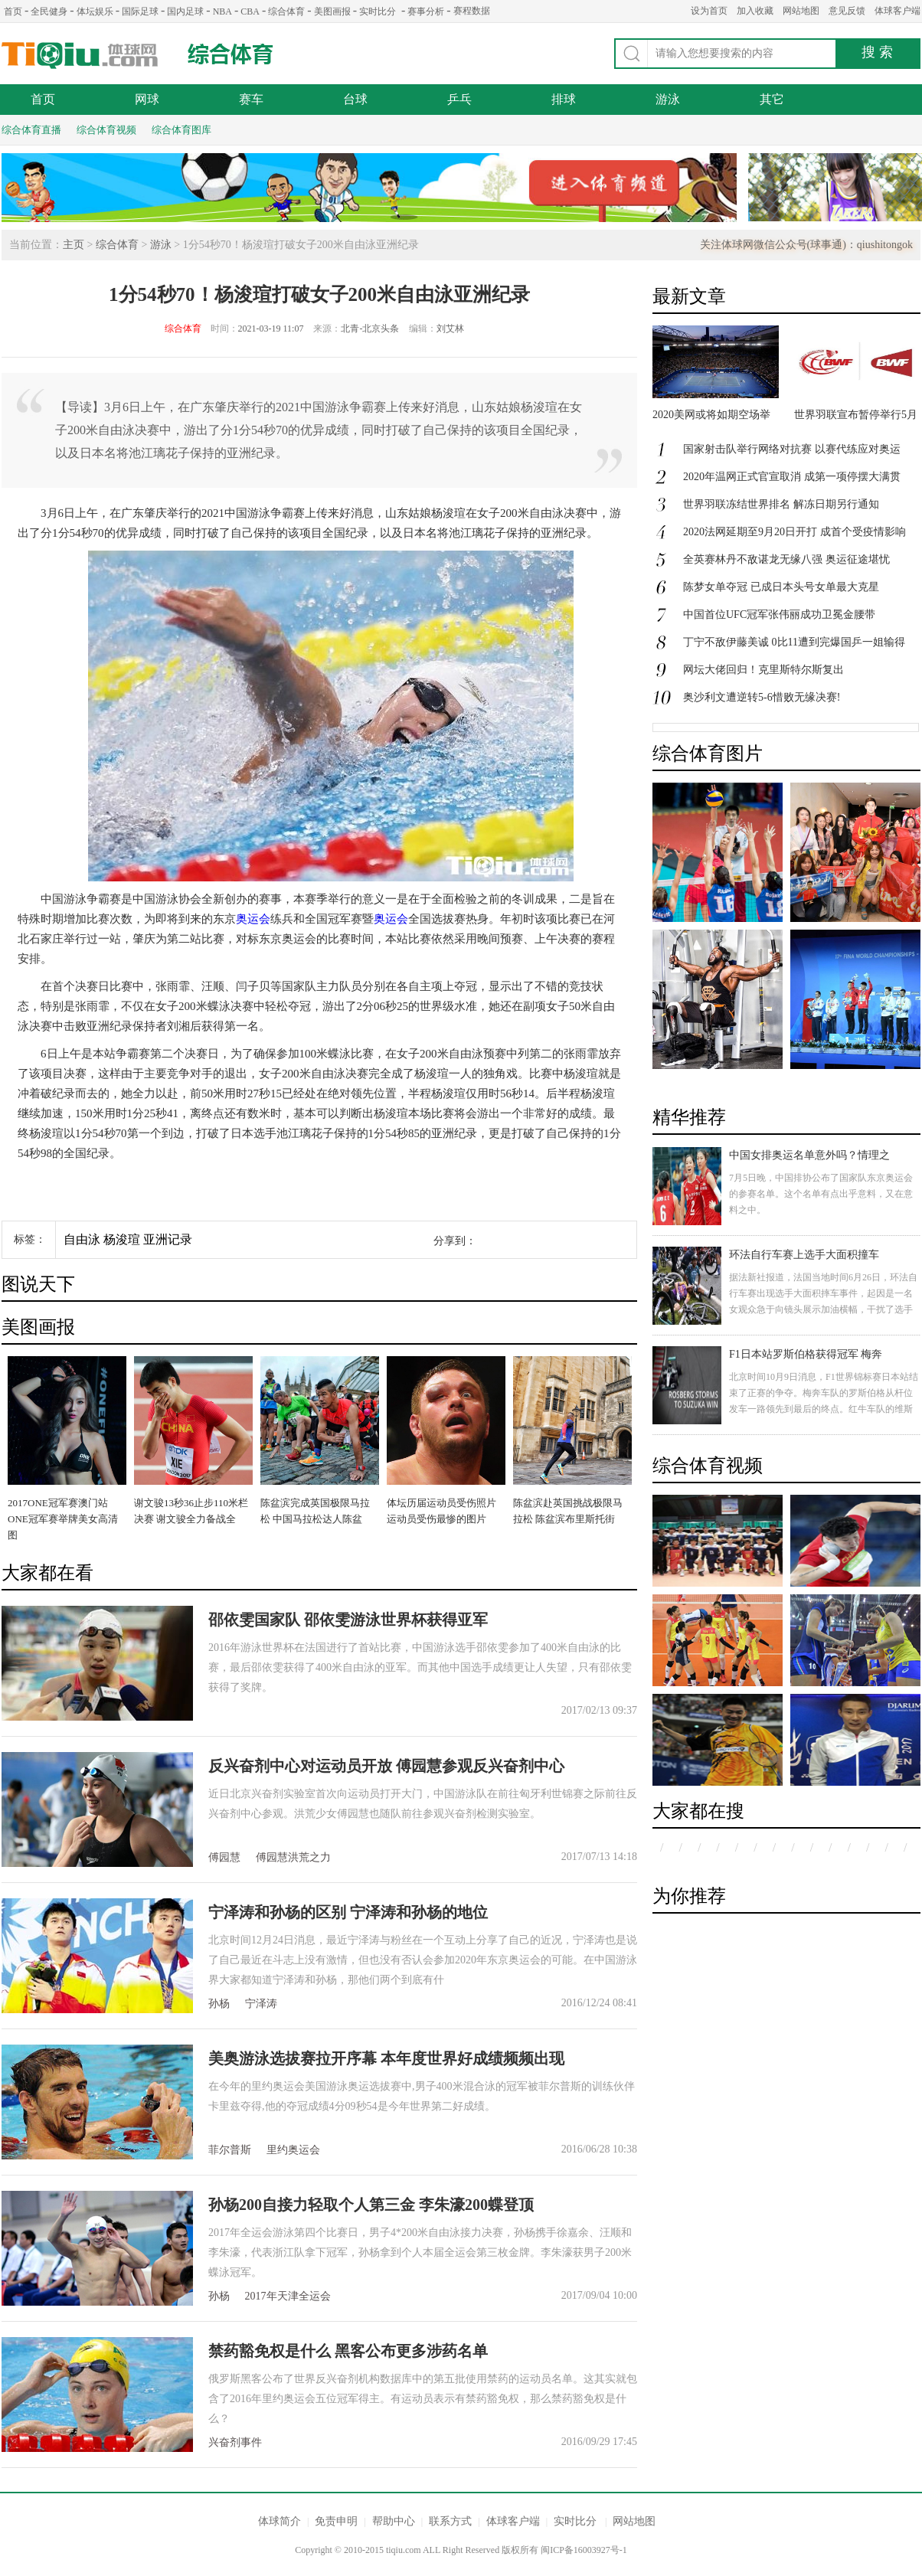 The height and width of the screenshot is (2576, 922). I want to click on CBA, so click(250, 11).